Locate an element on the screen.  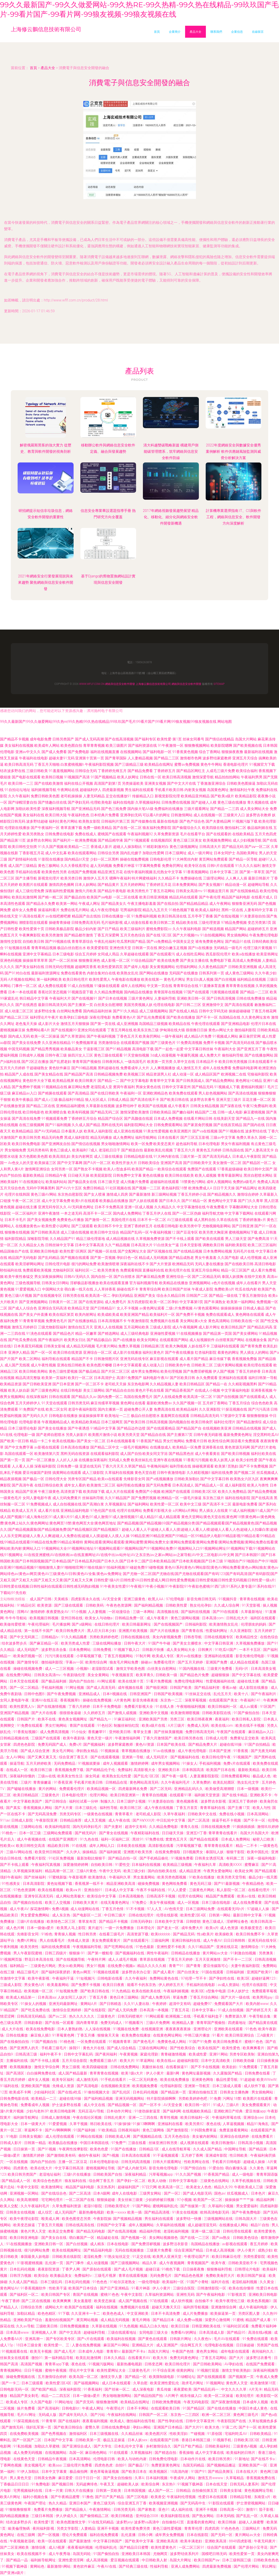
欧美限制级电影 is located at coordinates (162, 2377).